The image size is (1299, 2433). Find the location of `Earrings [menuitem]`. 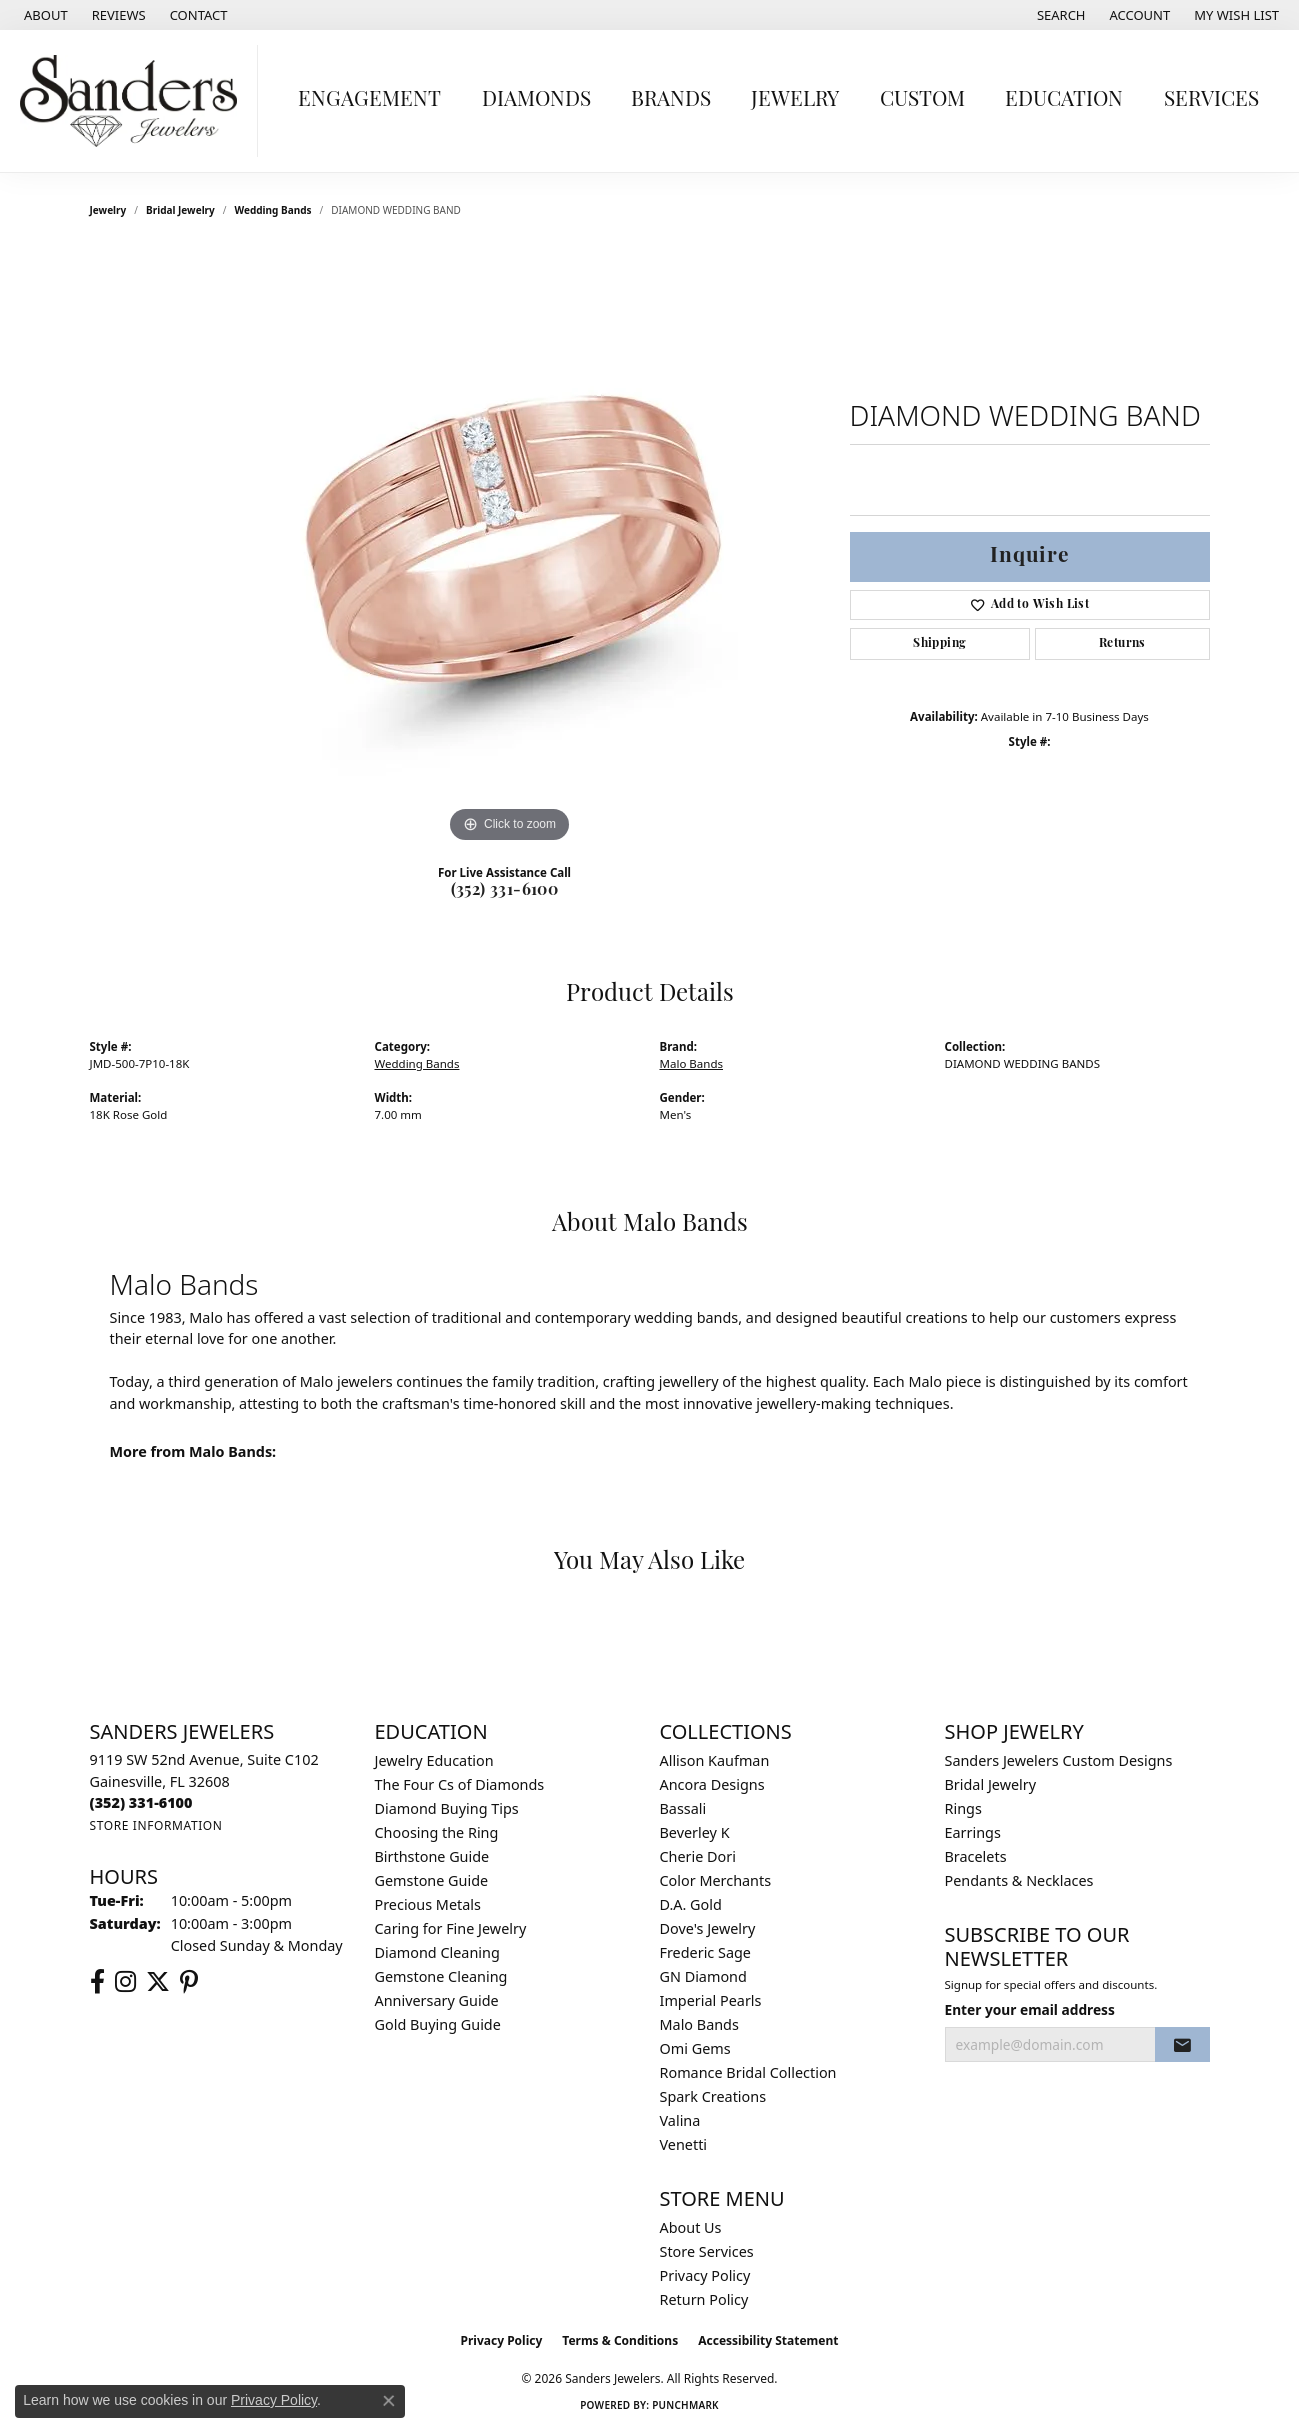

Earrings [menuitem] is located at coordinates (973, 1832).